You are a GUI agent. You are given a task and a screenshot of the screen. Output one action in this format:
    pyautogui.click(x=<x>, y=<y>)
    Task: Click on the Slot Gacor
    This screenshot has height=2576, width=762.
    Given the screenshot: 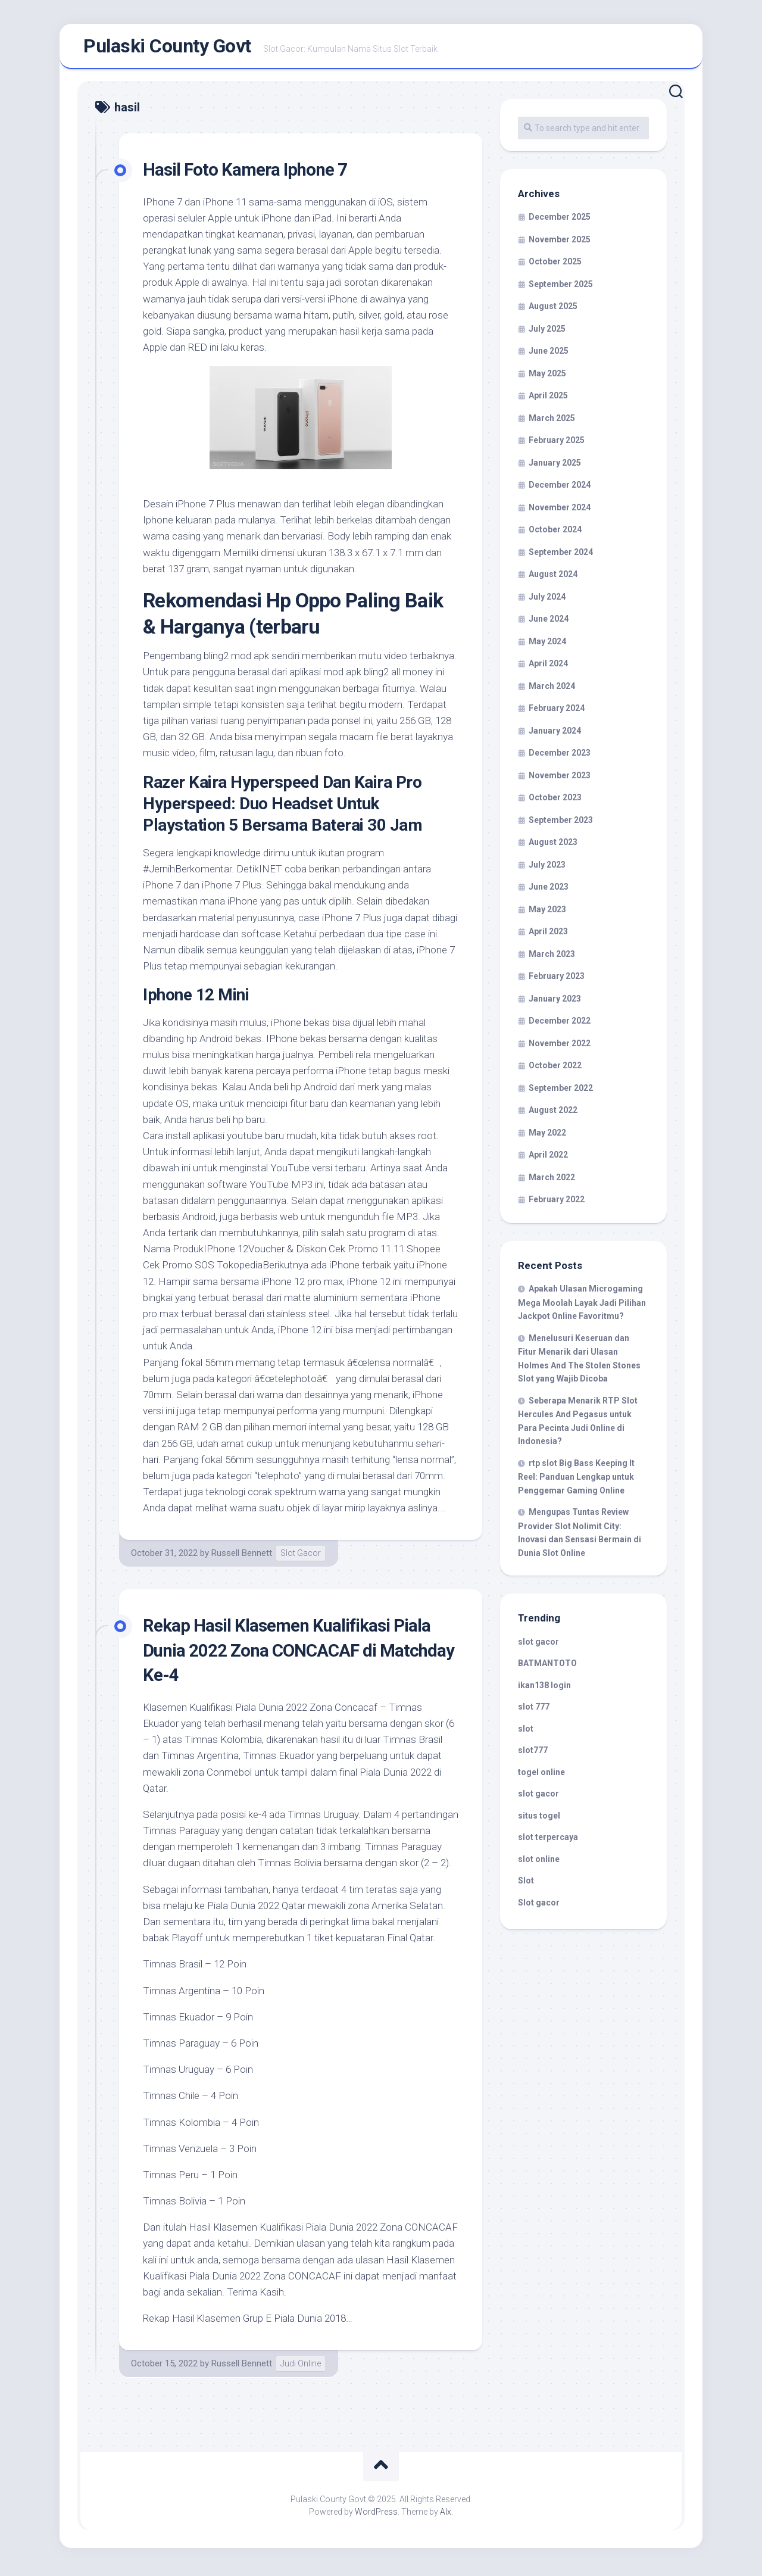 What is the action you would take?
    pyautogui.click(x=300, y=1558)
    